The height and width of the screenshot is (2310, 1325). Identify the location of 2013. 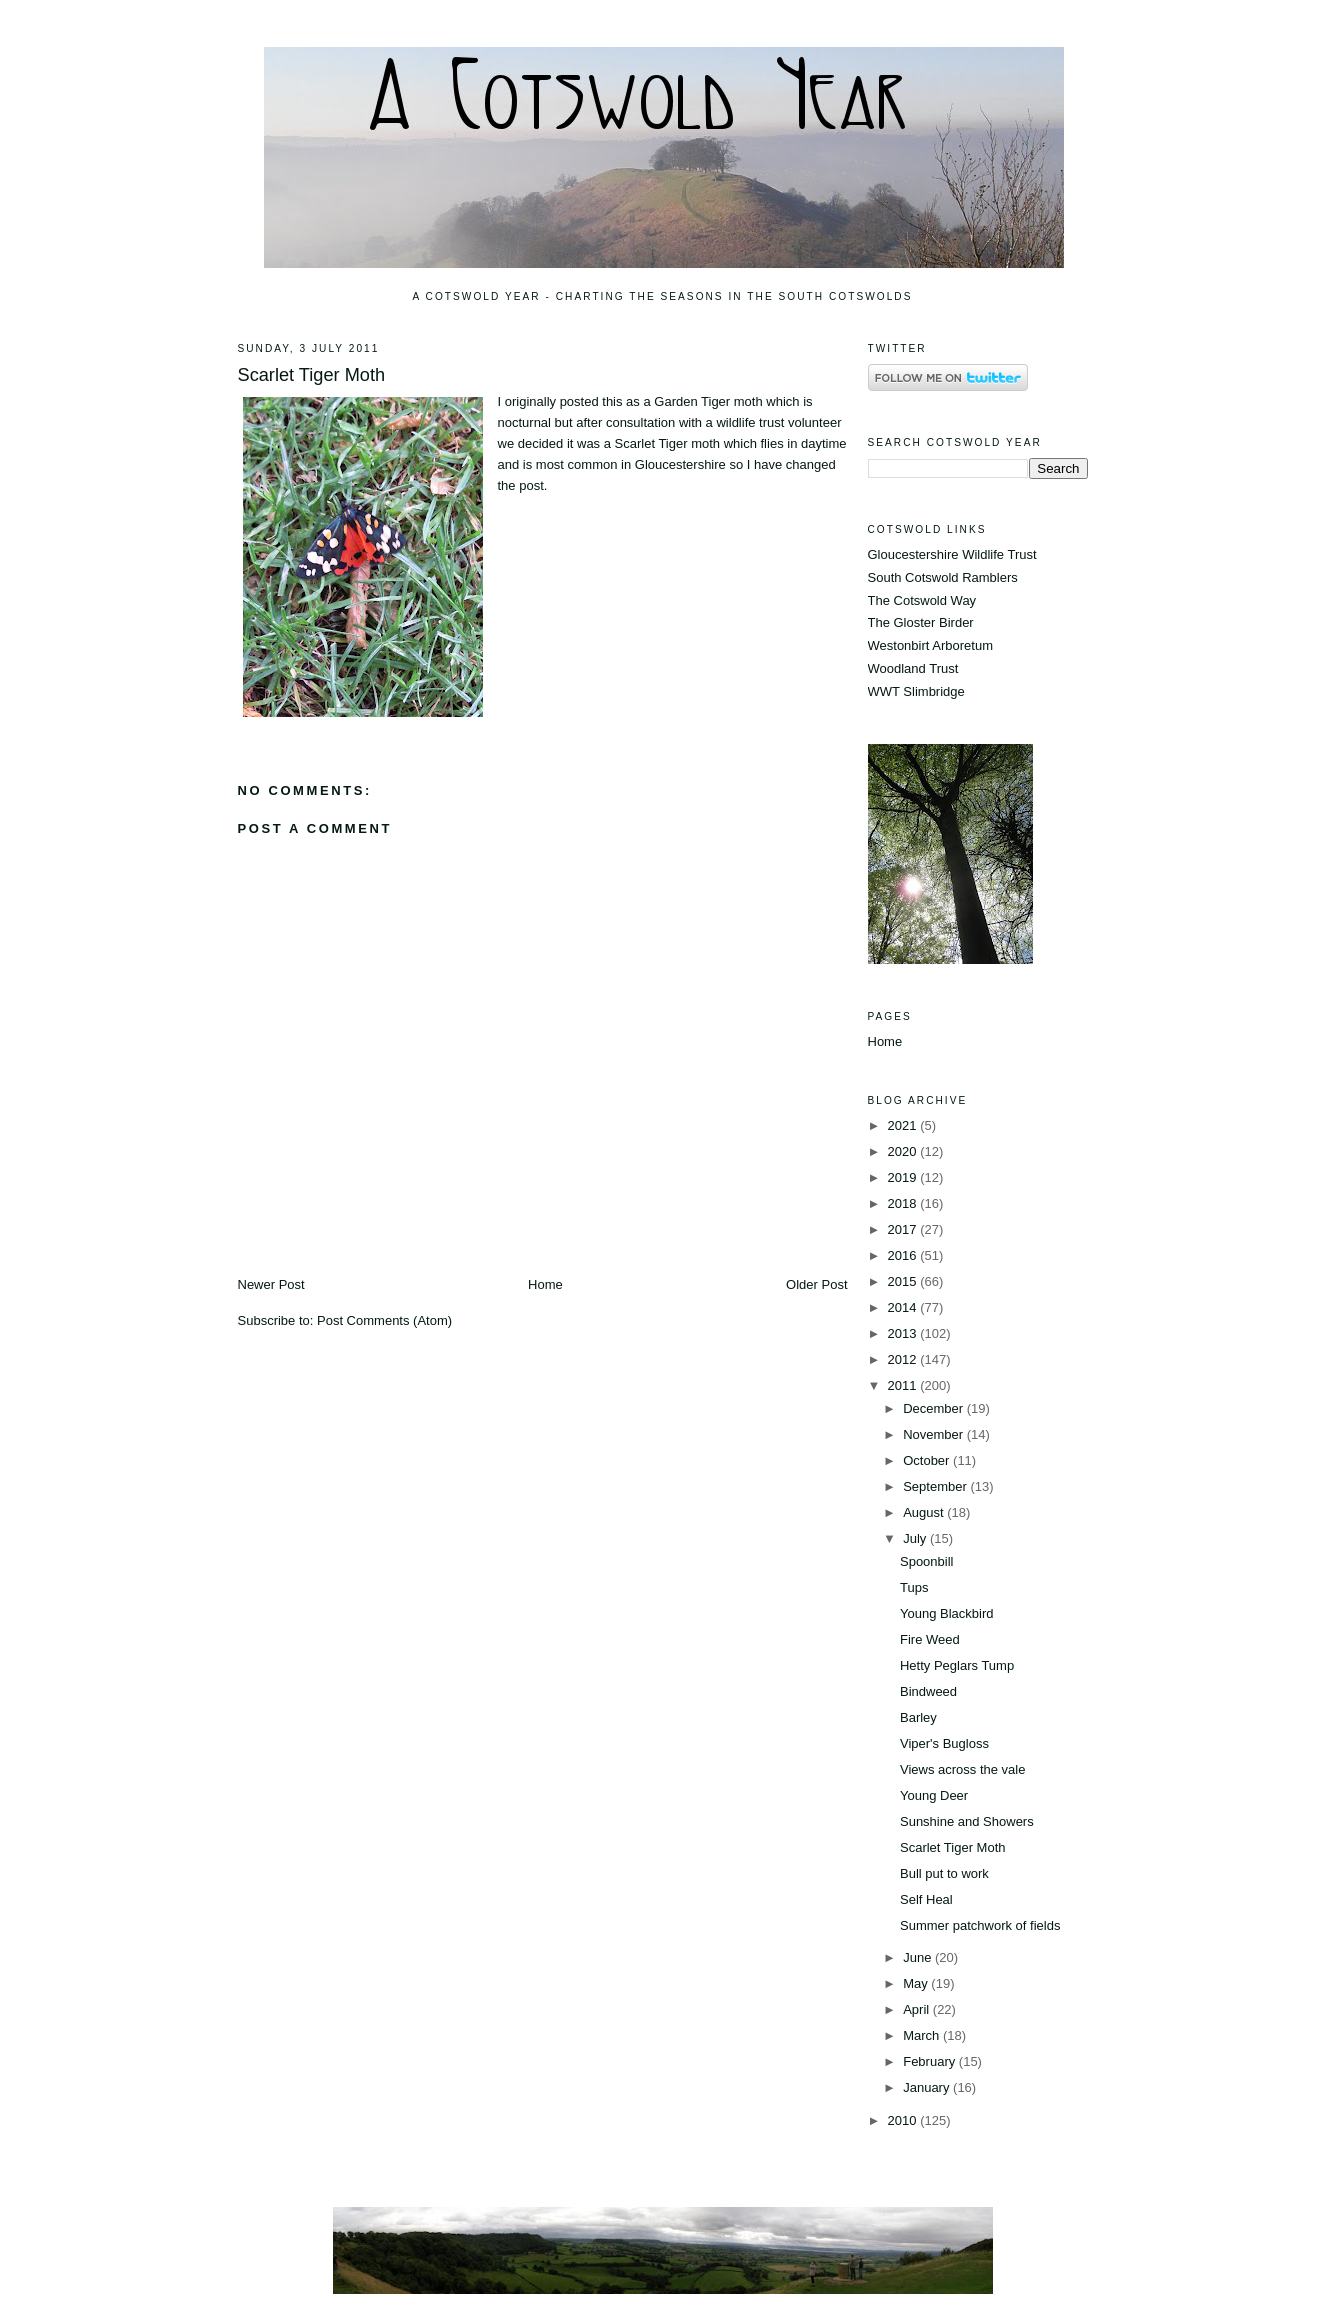
(904, 1333).